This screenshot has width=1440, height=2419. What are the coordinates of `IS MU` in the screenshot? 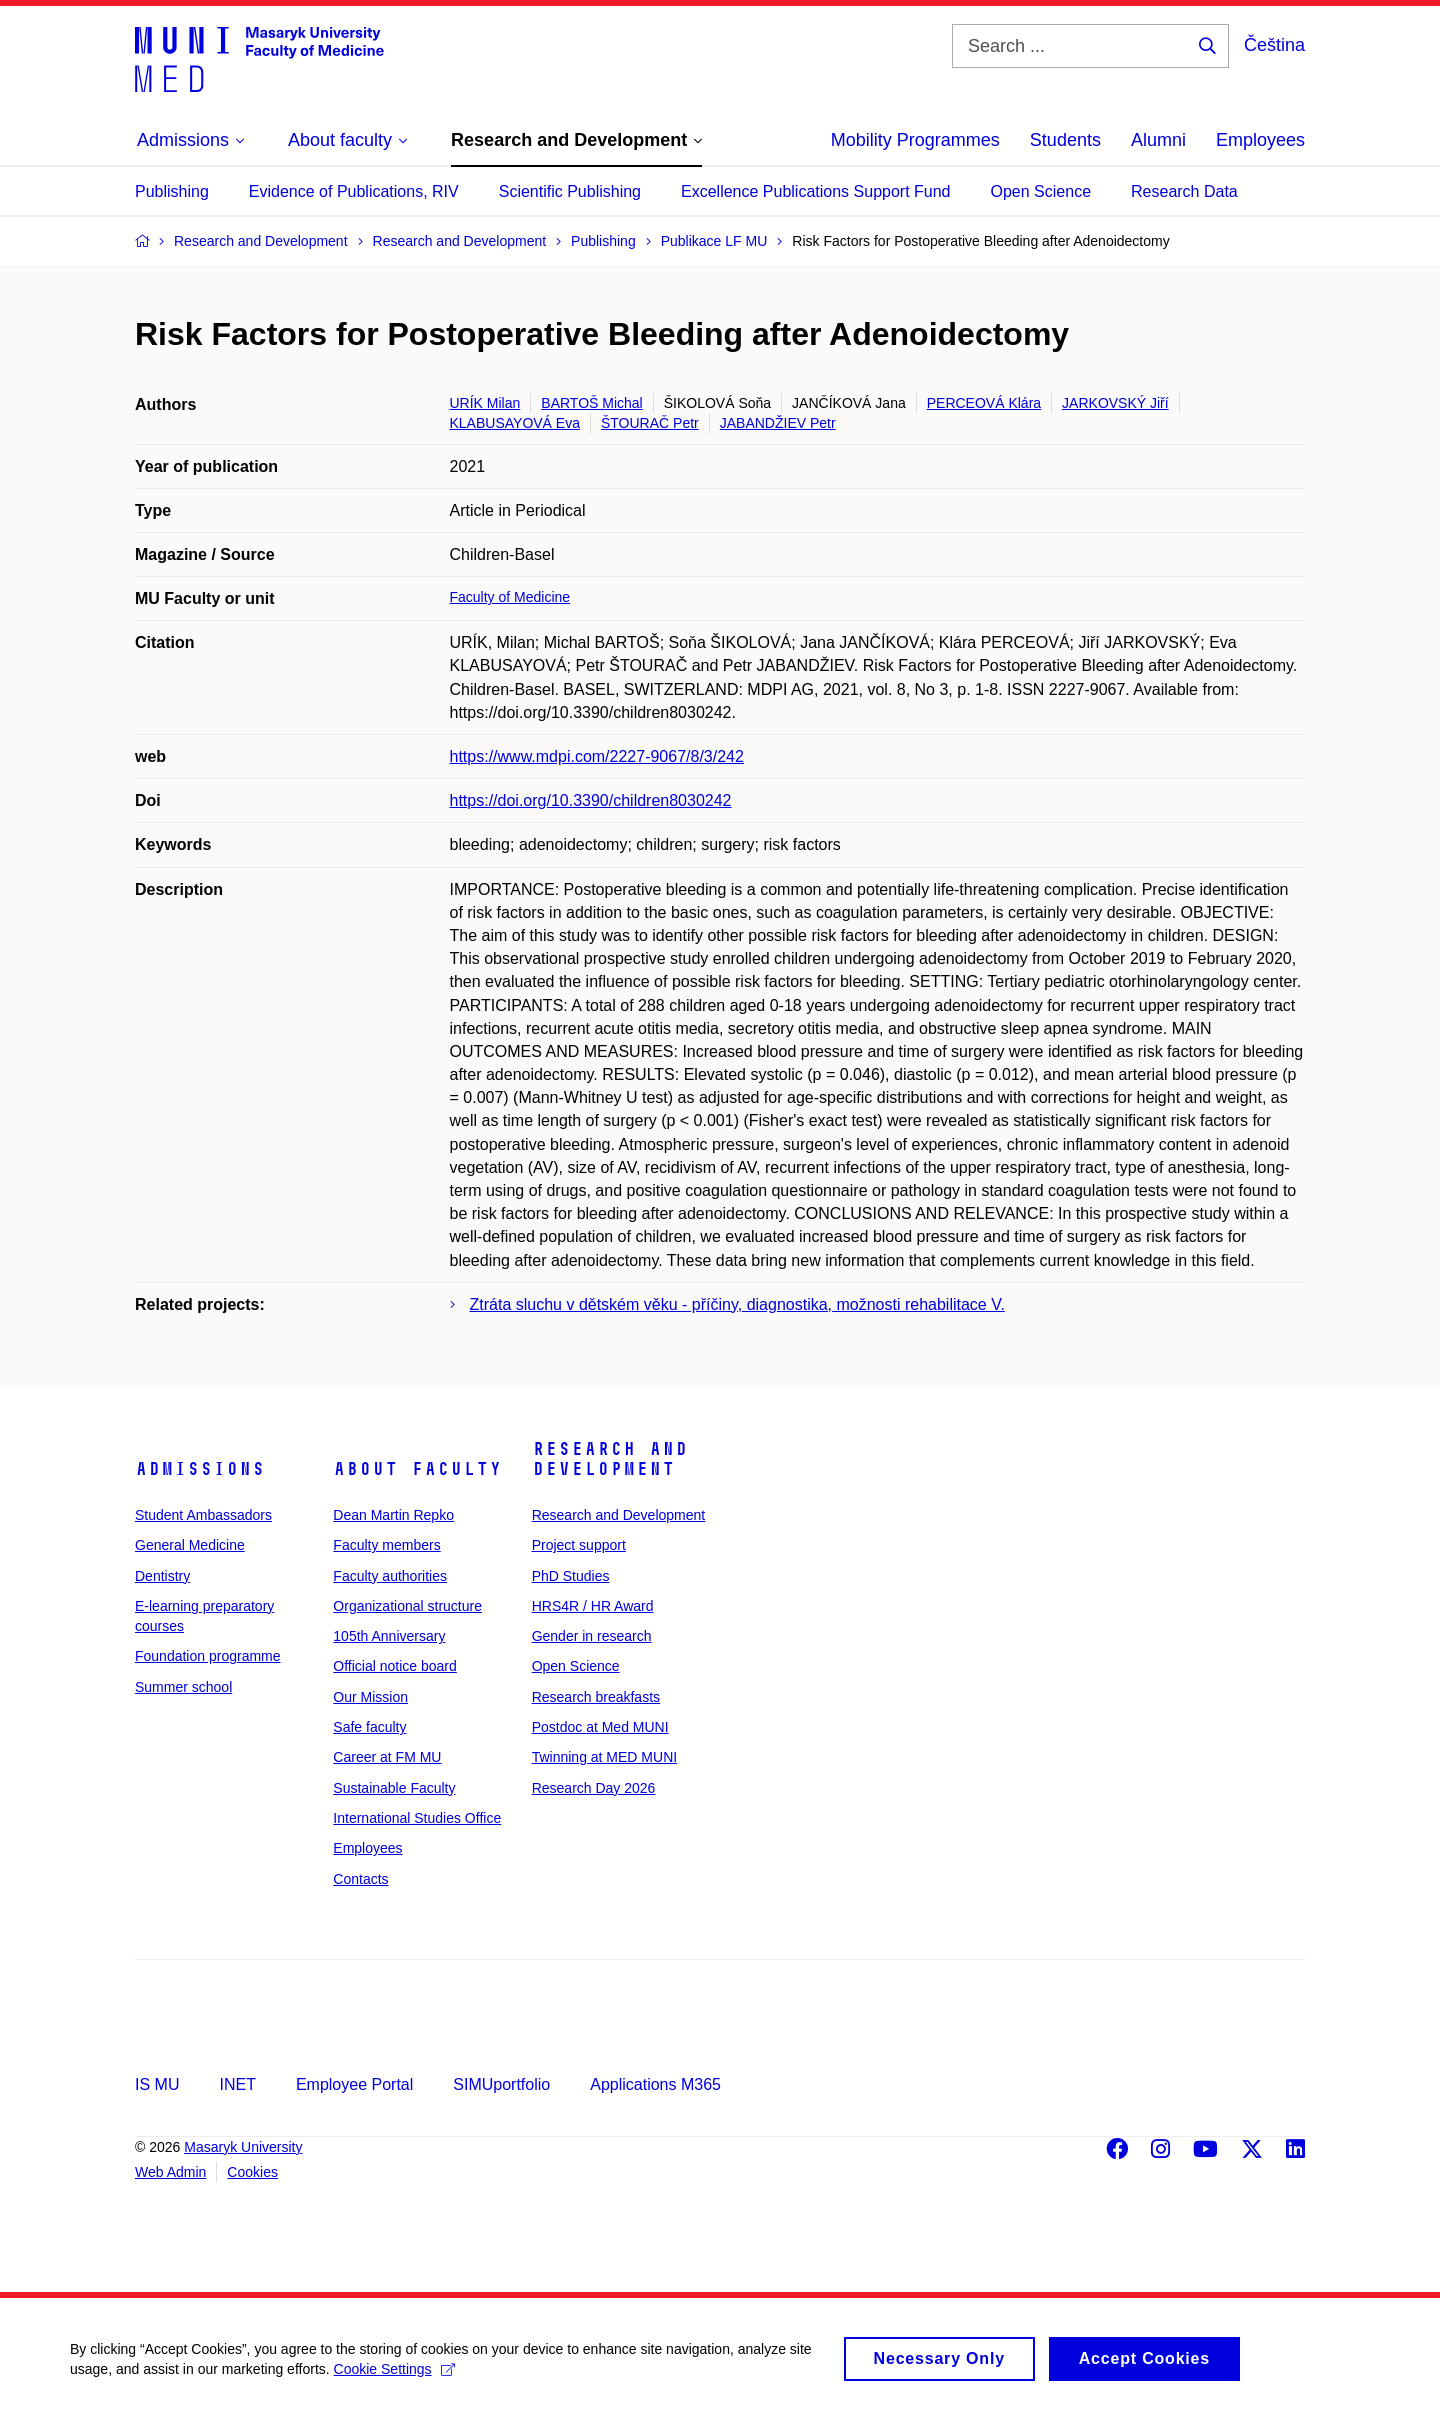 It's located at (157, 2084).